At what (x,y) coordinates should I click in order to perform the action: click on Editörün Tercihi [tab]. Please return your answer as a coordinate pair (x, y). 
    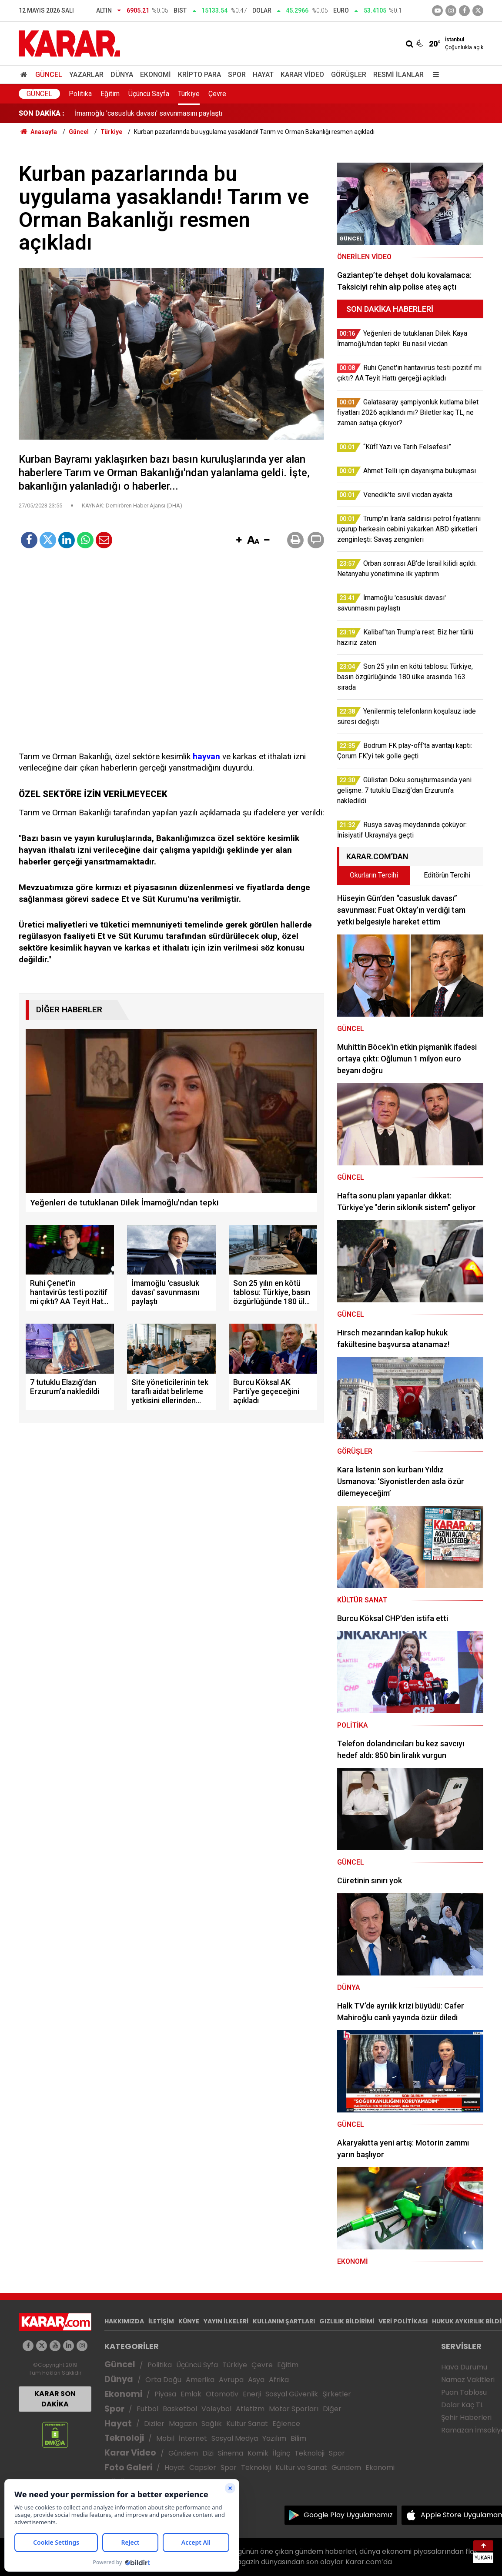
    Looking at the image, I should click on (447, 875).